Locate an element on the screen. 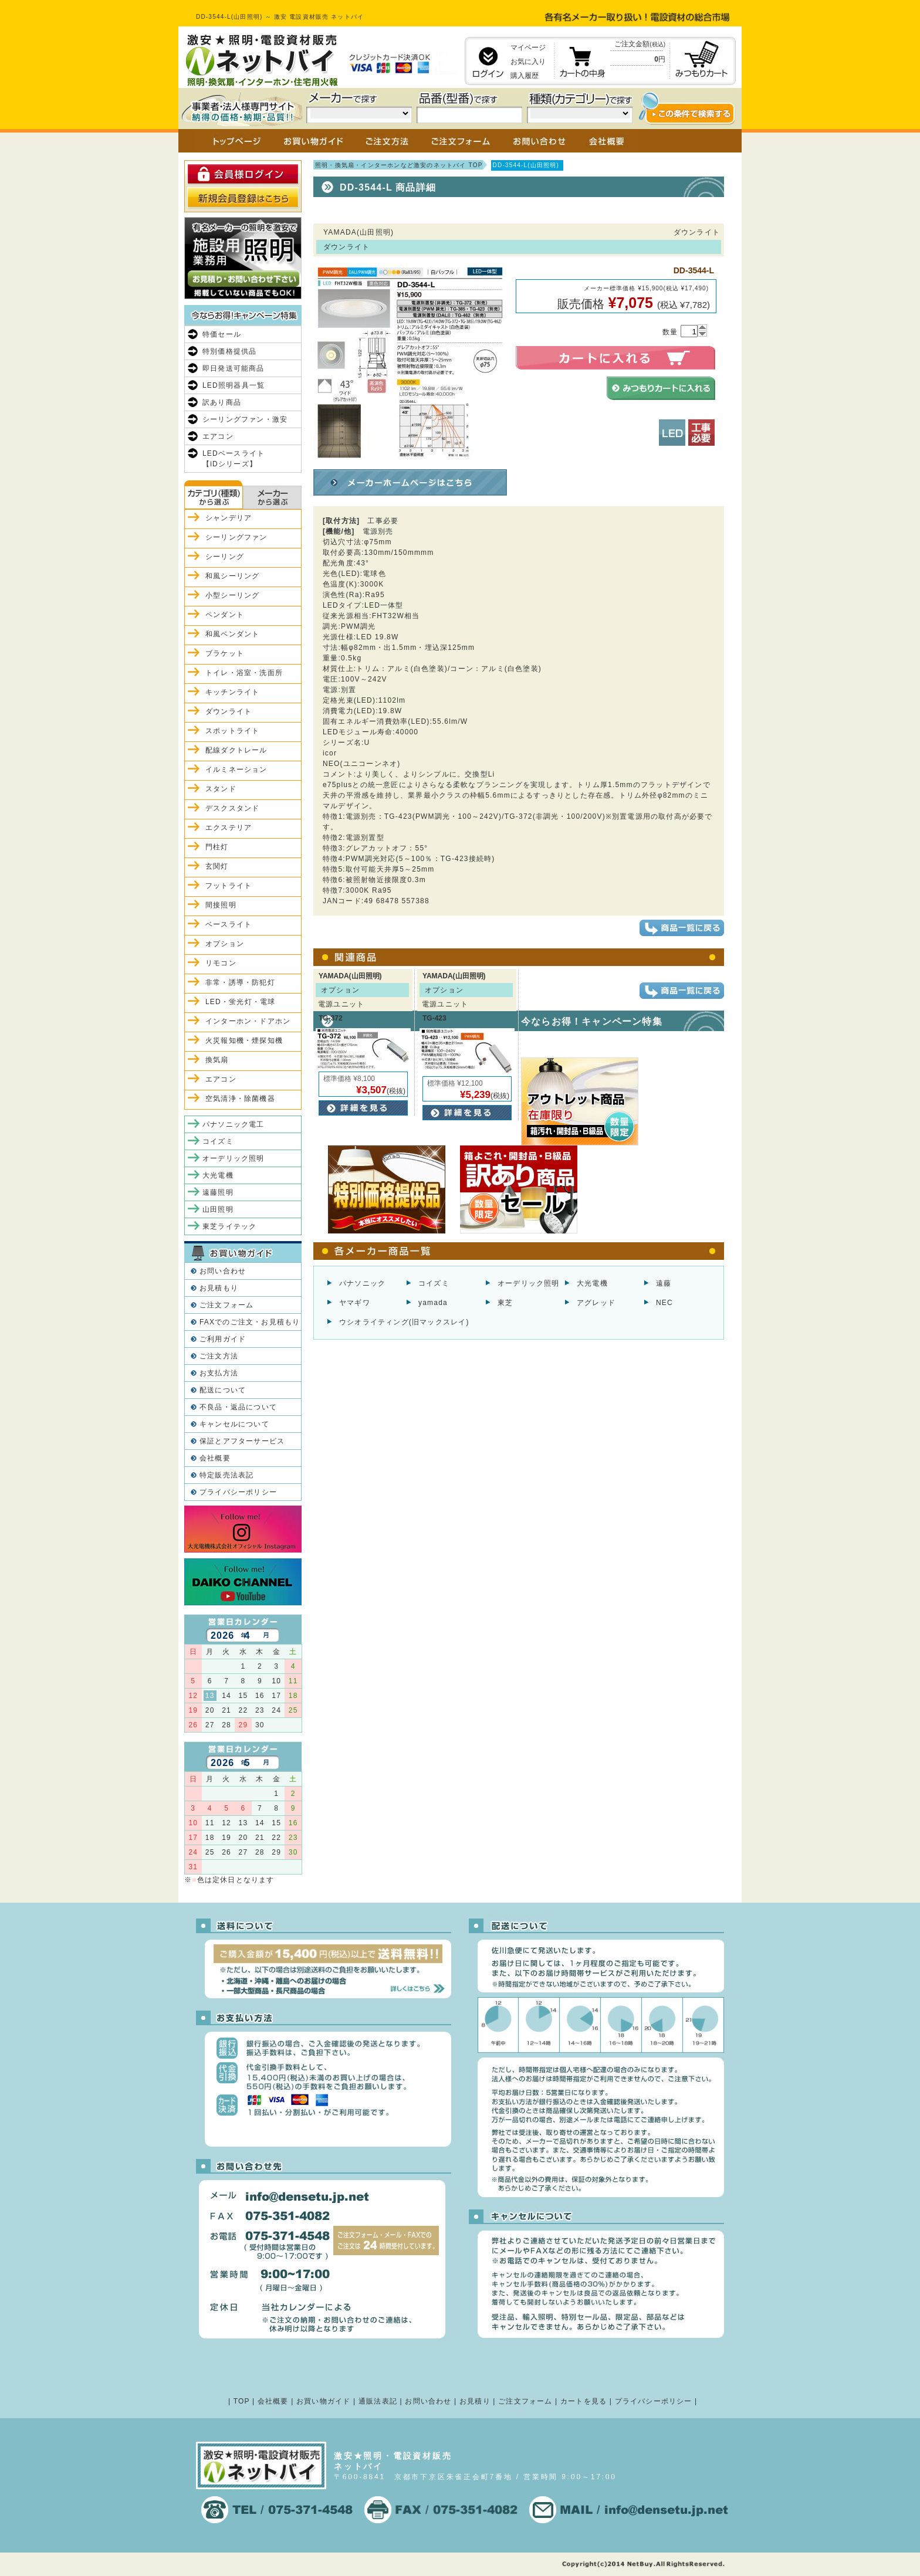 The width and height of the screenshot is (920, 2576). 配送について is located at coordinates (222, 1390).